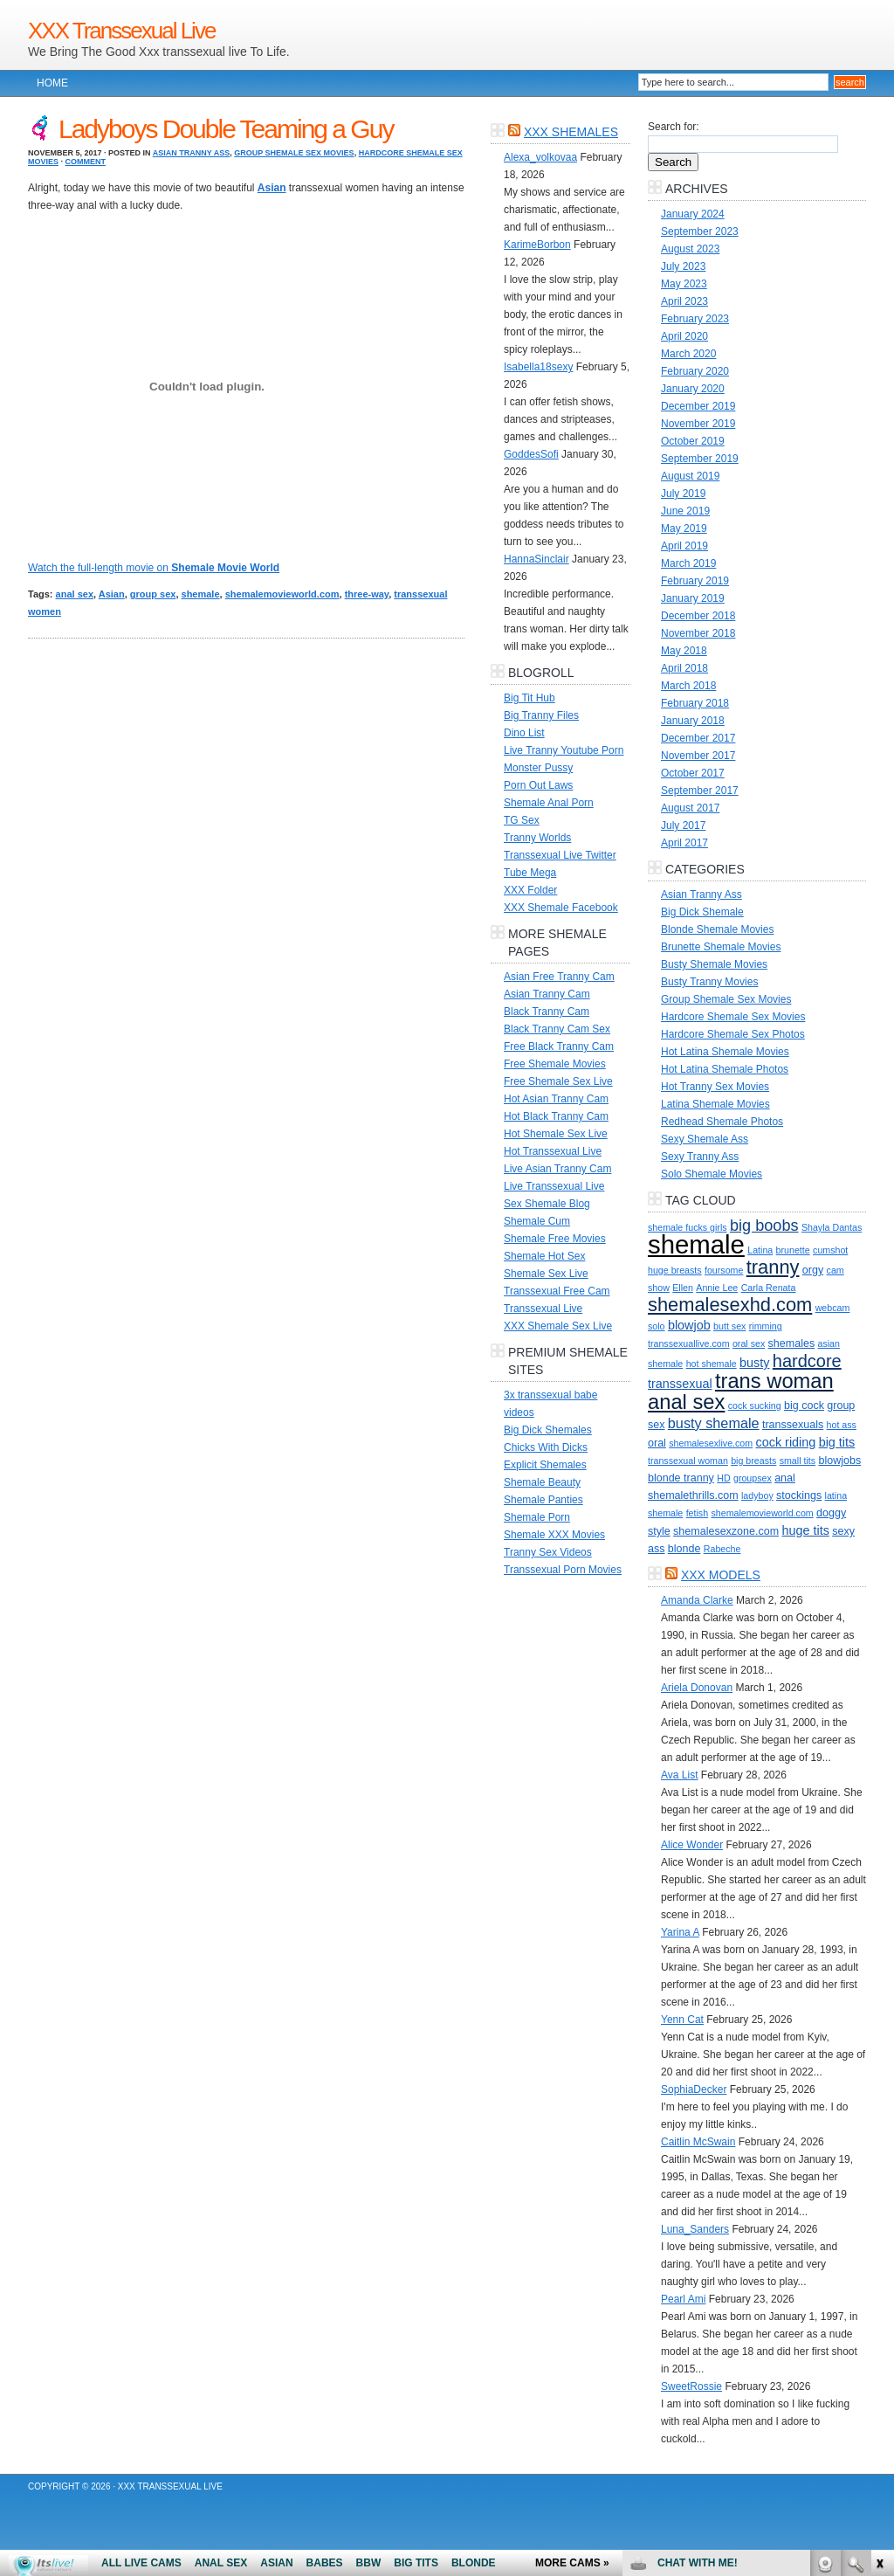  Describe the element at coordinates (722, 1121) in the screenshot. I see `Redhead Shemale Photos` at that location.